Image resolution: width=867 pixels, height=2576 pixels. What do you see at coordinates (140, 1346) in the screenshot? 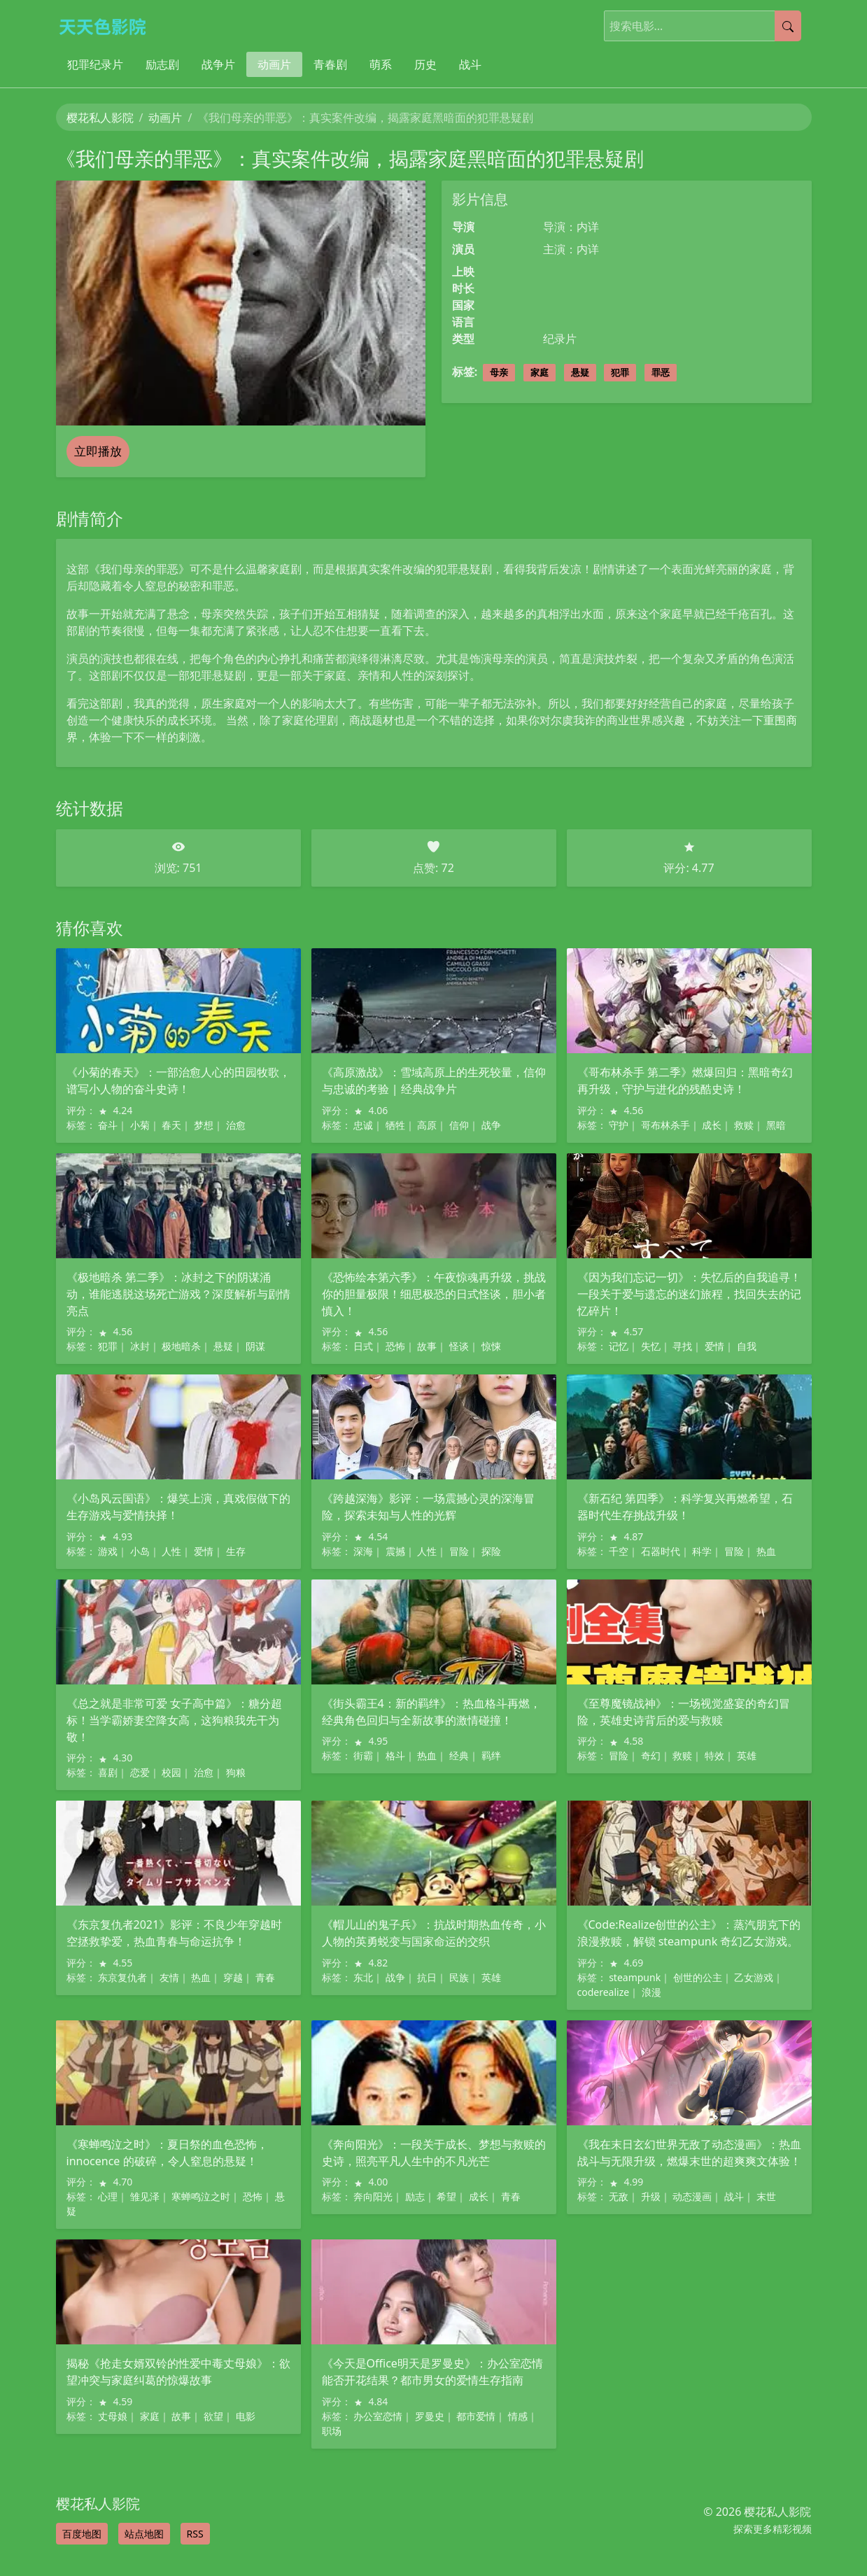
I see `冰封` at bounding box center [140, 1346].